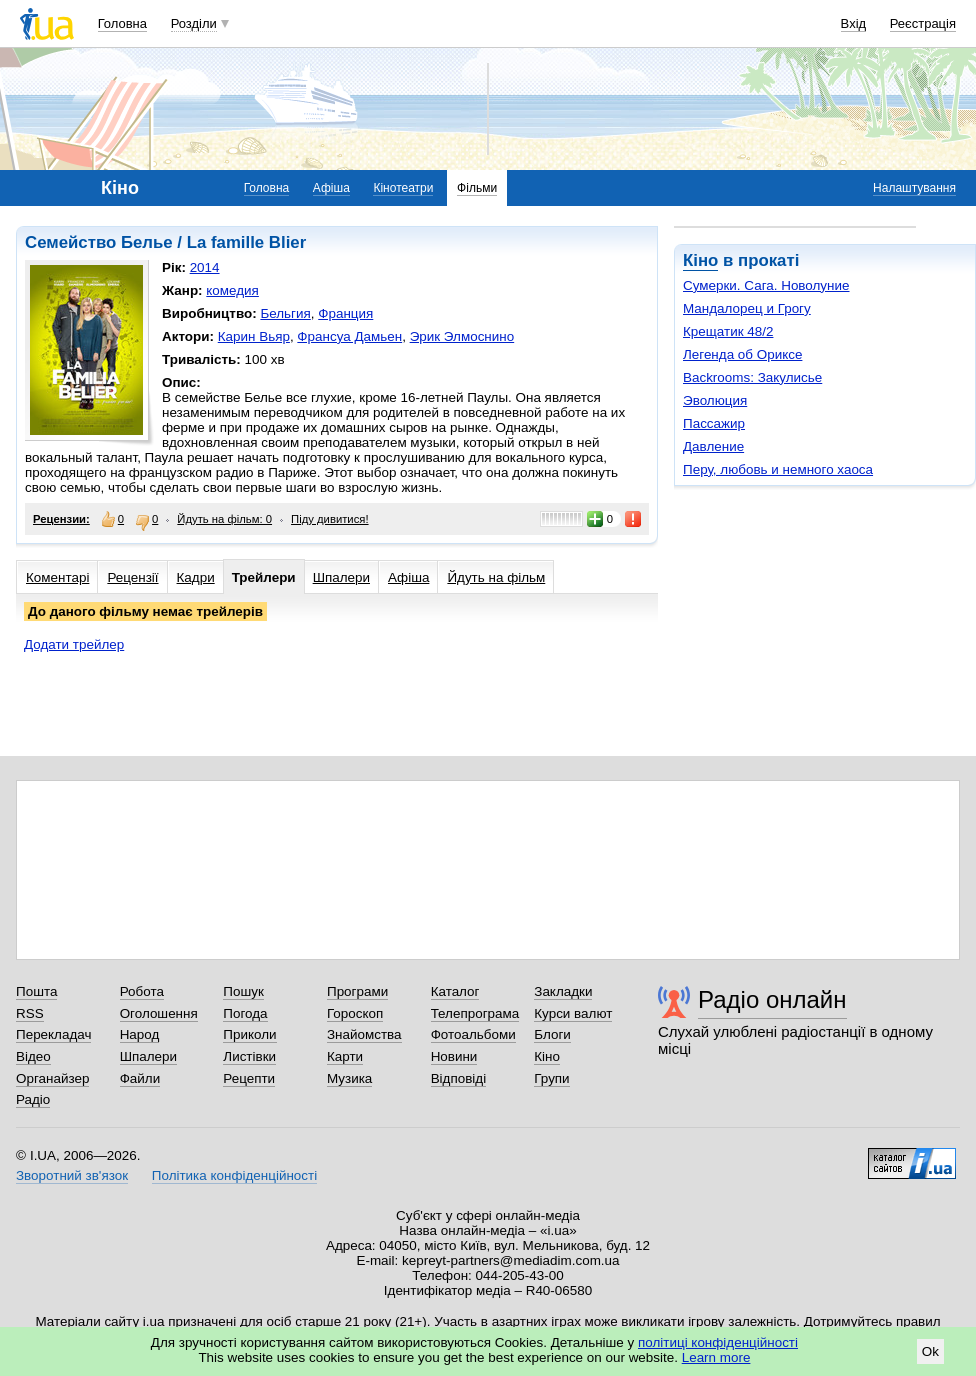 The height and width of the screenshot is (1376, 976). Describe the element at coordinates (72, 1175) in the screenshot. I see `Зворотний зв'язок` at that location.